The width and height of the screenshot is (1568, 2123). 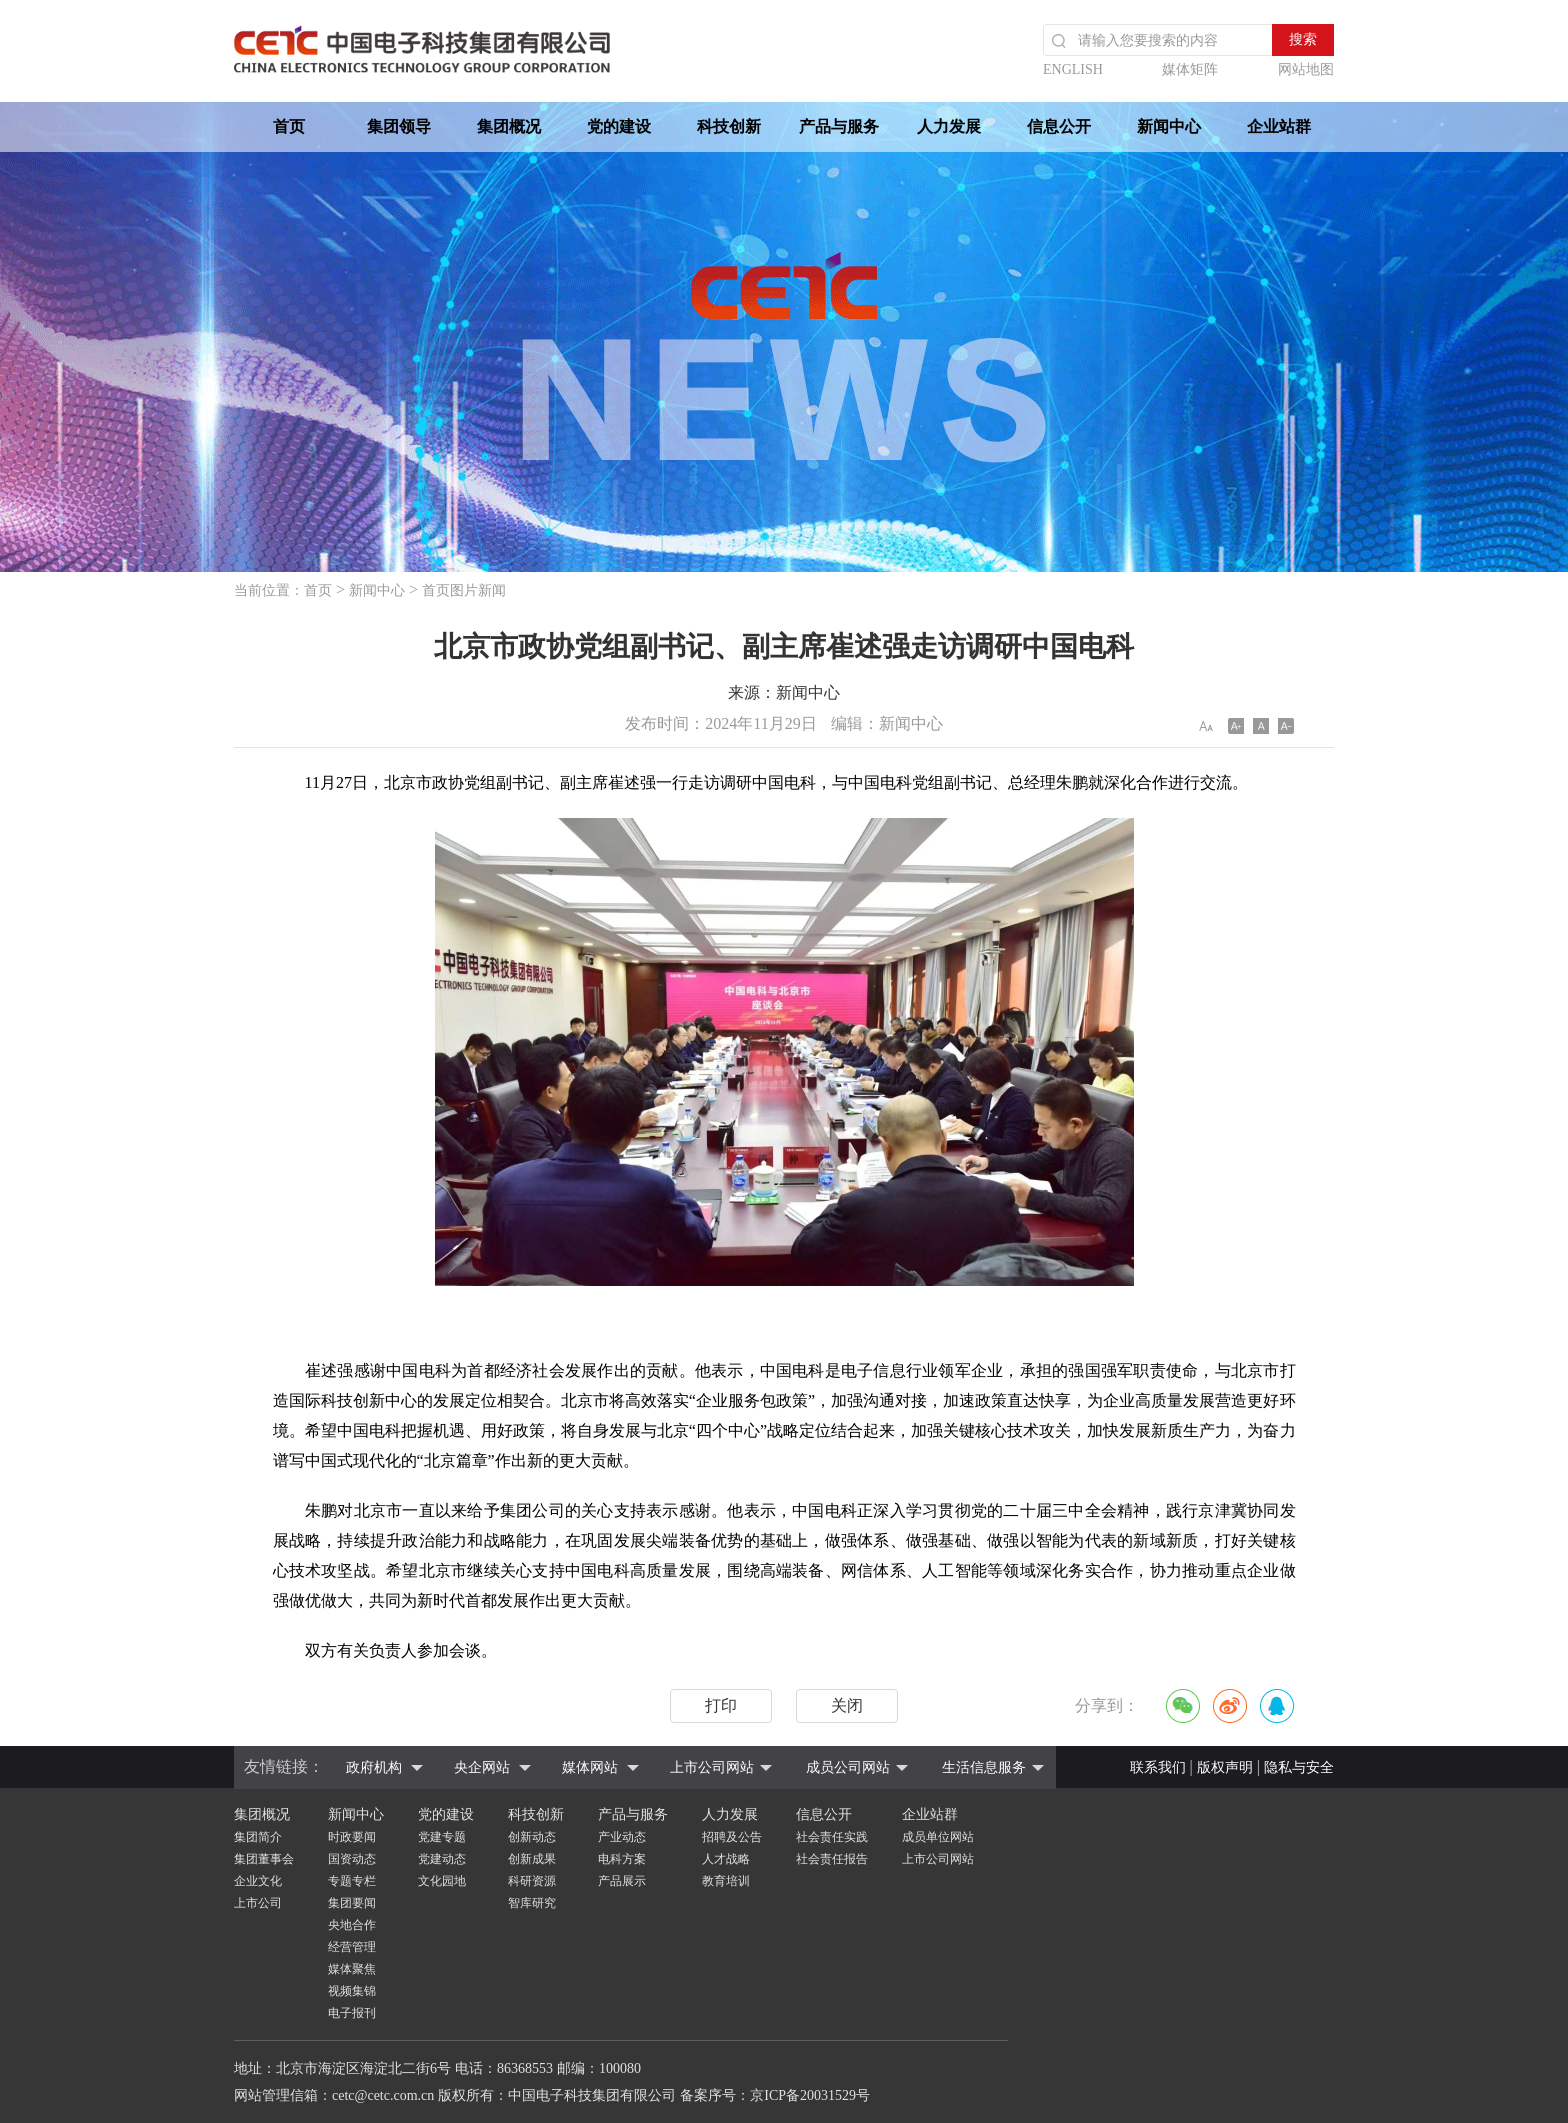 I want to click on 备案序号：京ICP备20031529号, so click(x=775, y=2095).